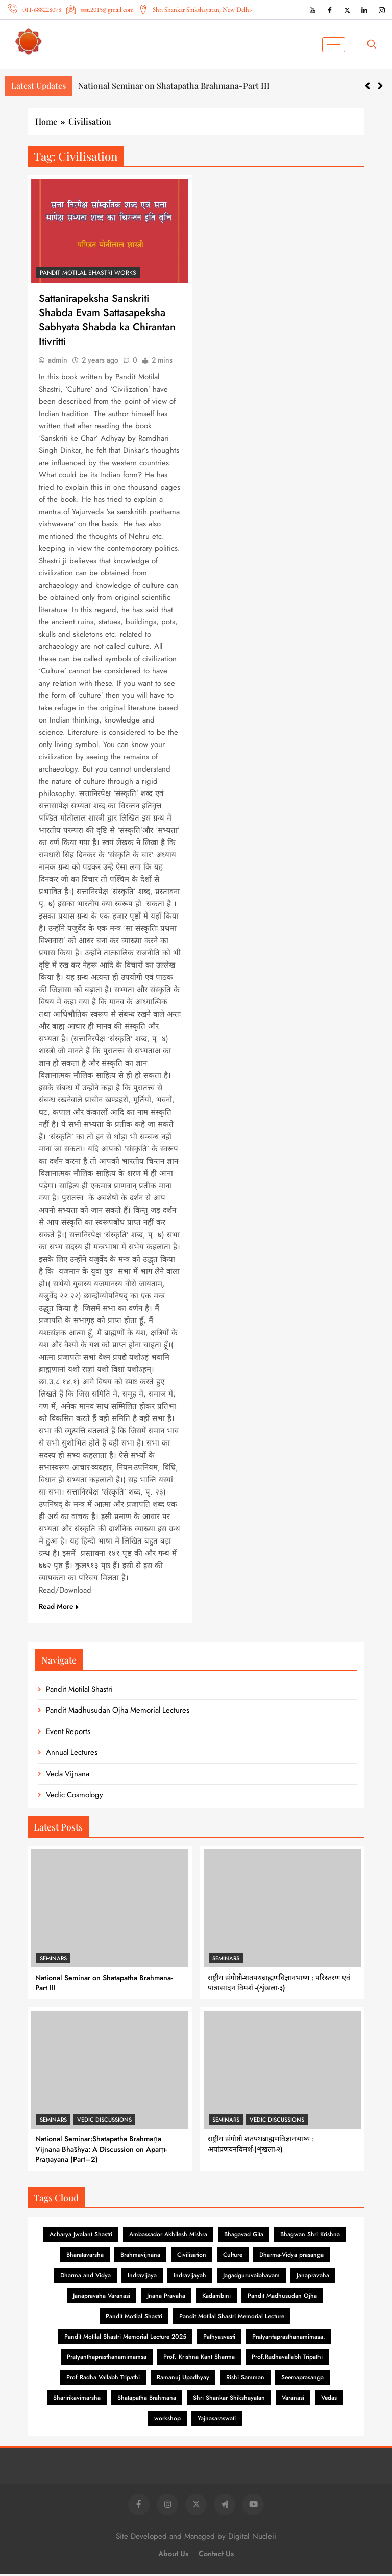 The width and height of the screenshot is (392, 2576). I want to click on Pandit Motilal Shastri [Pandit Motilal Shastri (26 items)], so click(134, 2318).